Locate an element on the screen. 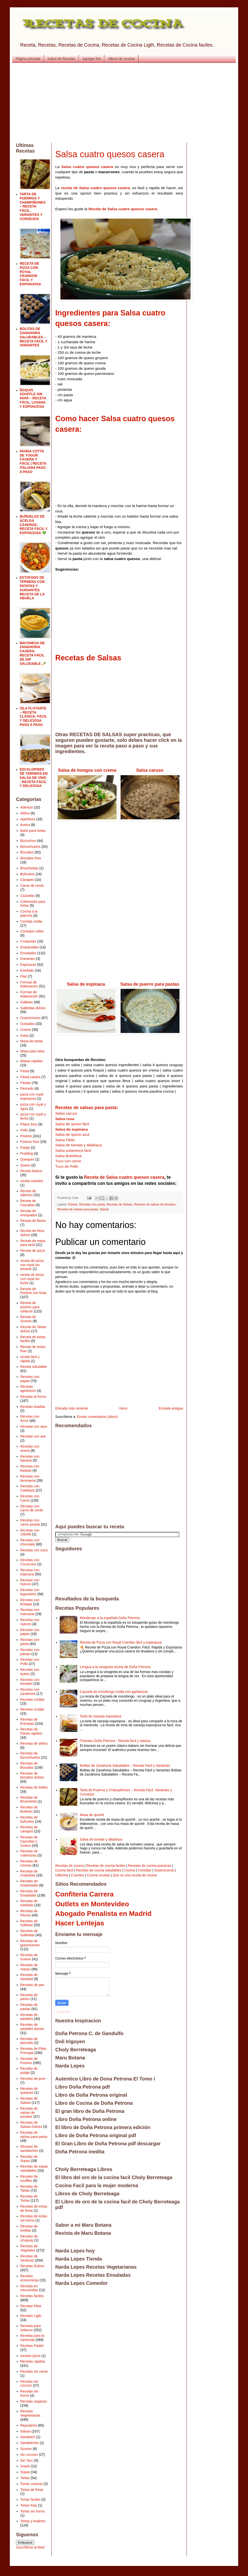  Recetas de salsas de tomates is located at coordinates (155, 1204).